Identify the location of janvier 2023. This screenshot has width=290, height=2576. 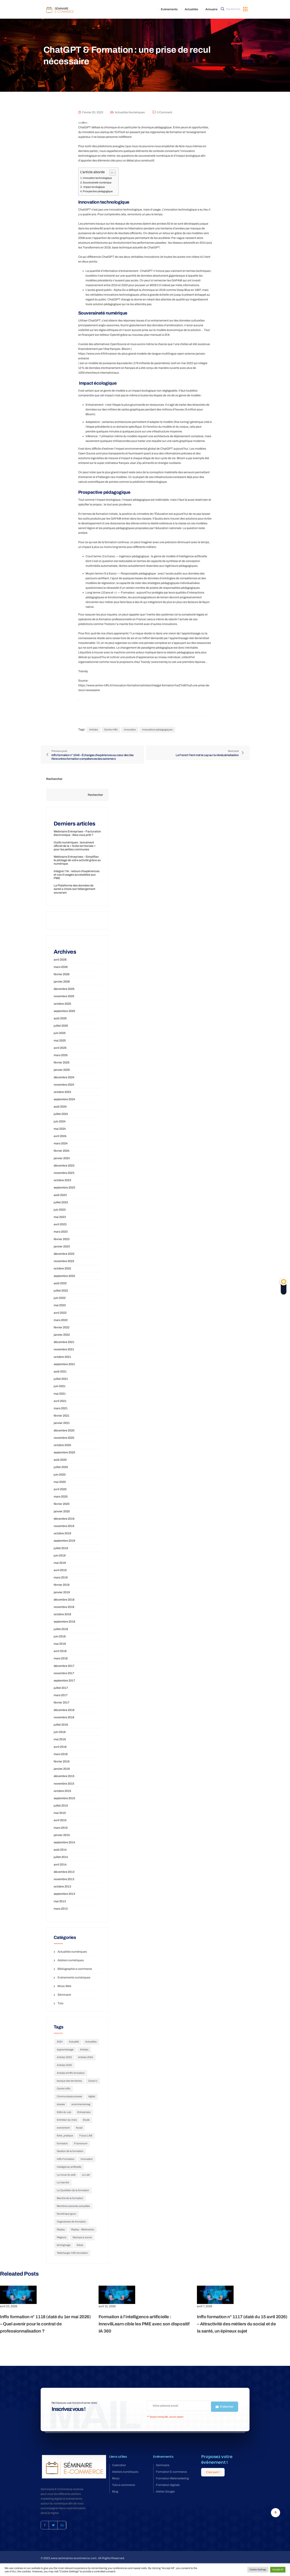
(62, 1253).